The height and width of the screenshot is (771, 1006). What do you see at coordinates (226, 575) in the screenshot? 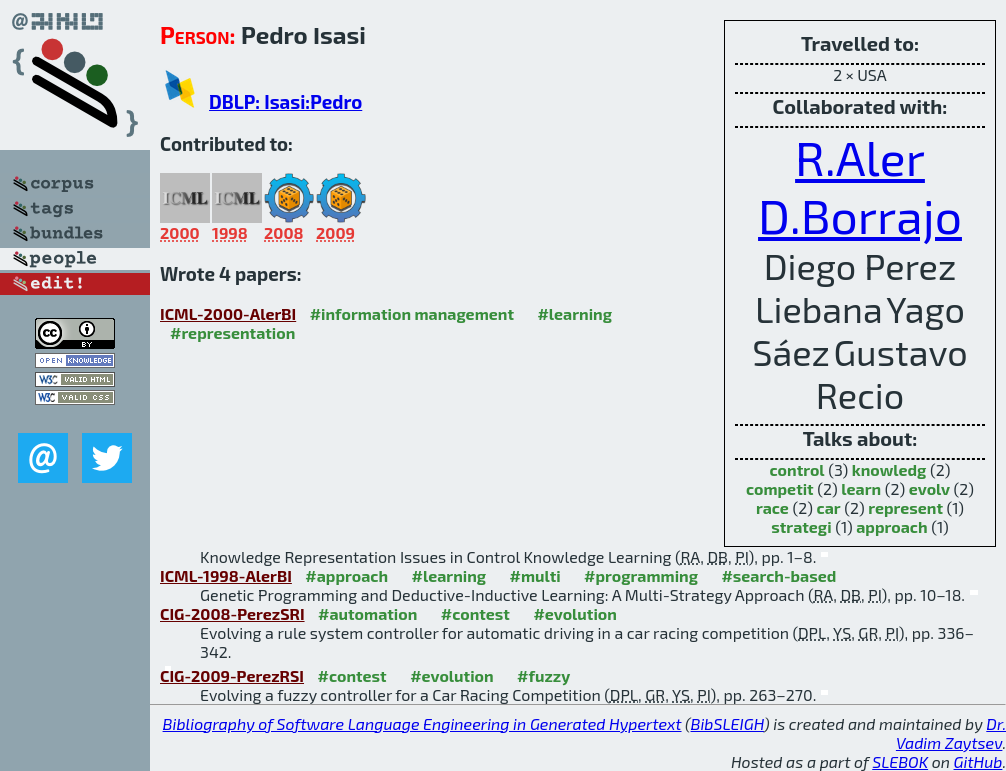
I see `ICML-1998-AlerBI` at bounding box center [226, 575].